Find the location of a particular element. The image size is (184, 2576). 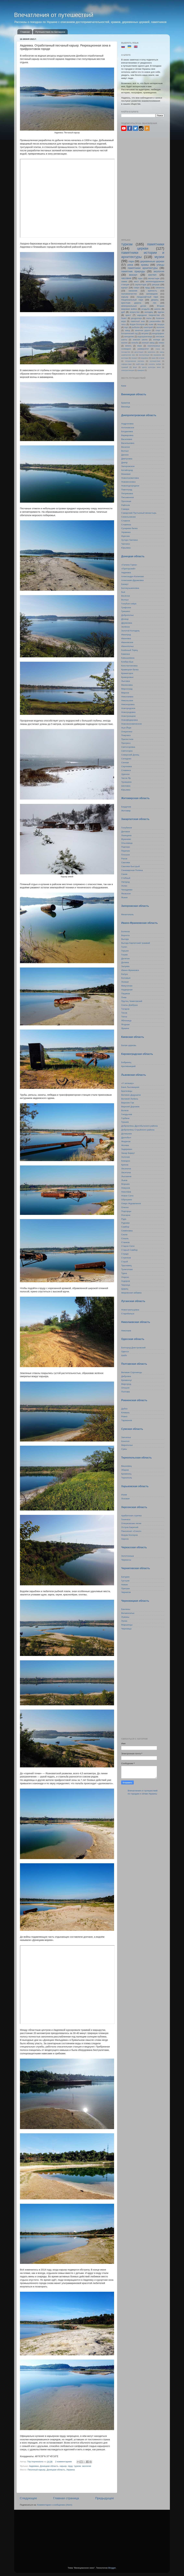

Лысовичи is located at coordinates (126, 1176).